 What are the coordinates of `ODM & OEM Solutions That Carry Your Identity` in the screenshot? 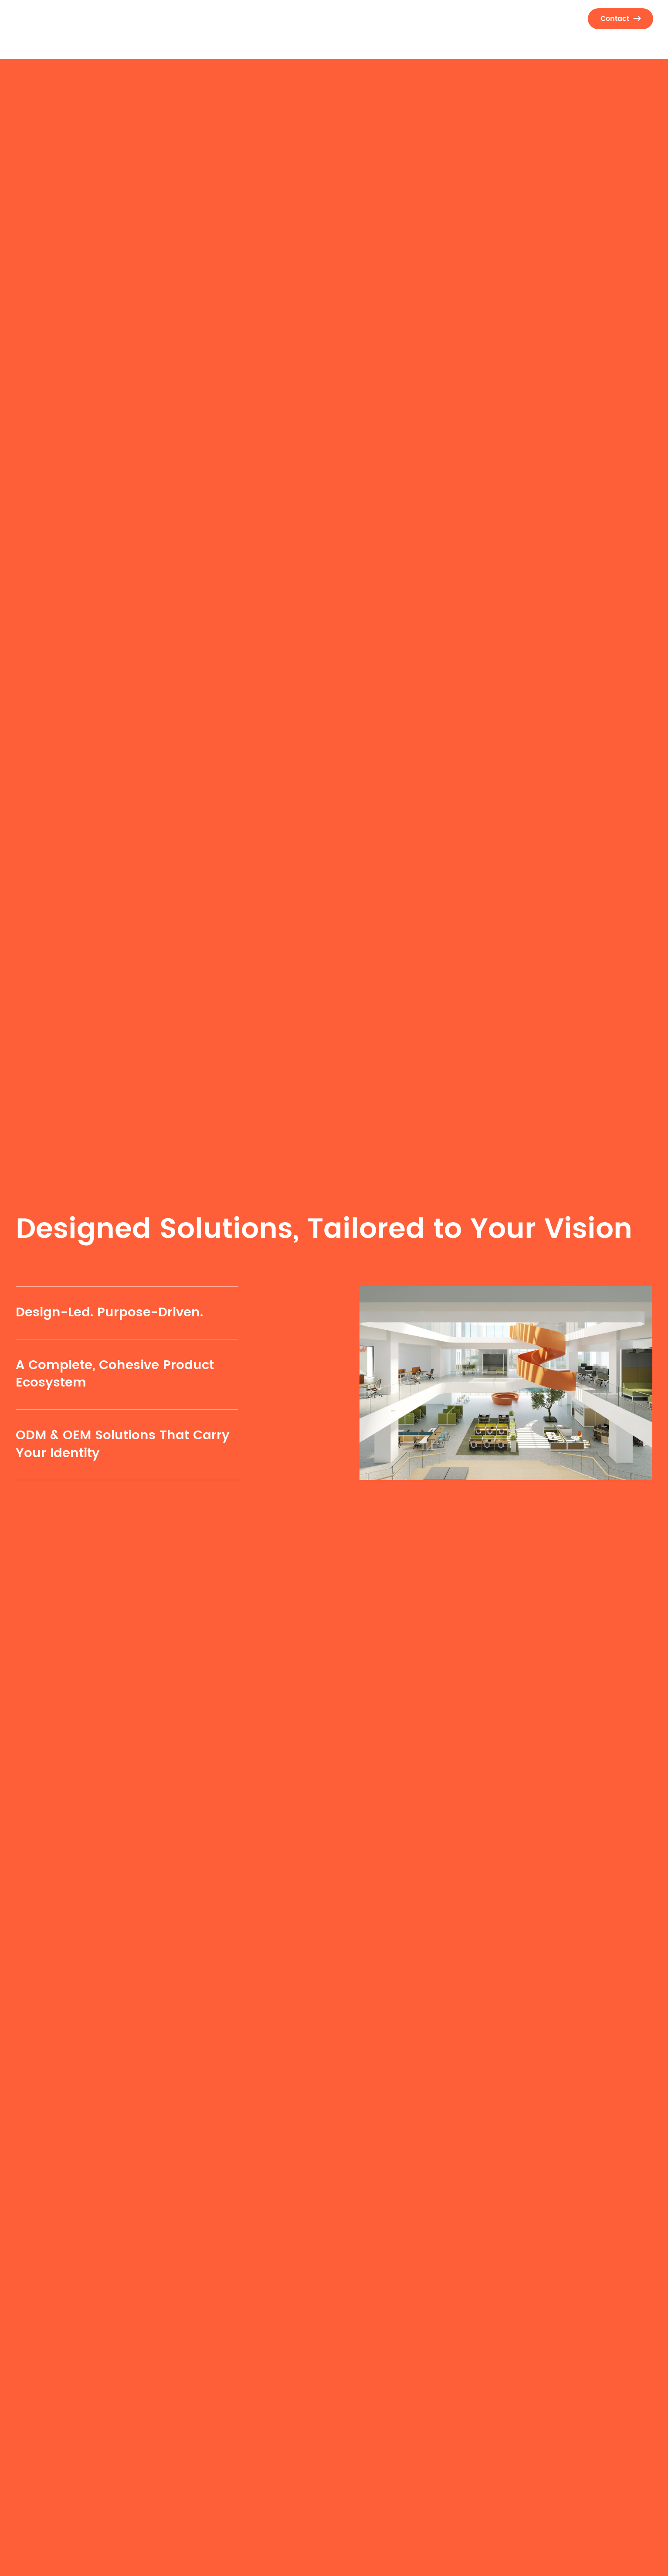 It's located at (123, 1444).